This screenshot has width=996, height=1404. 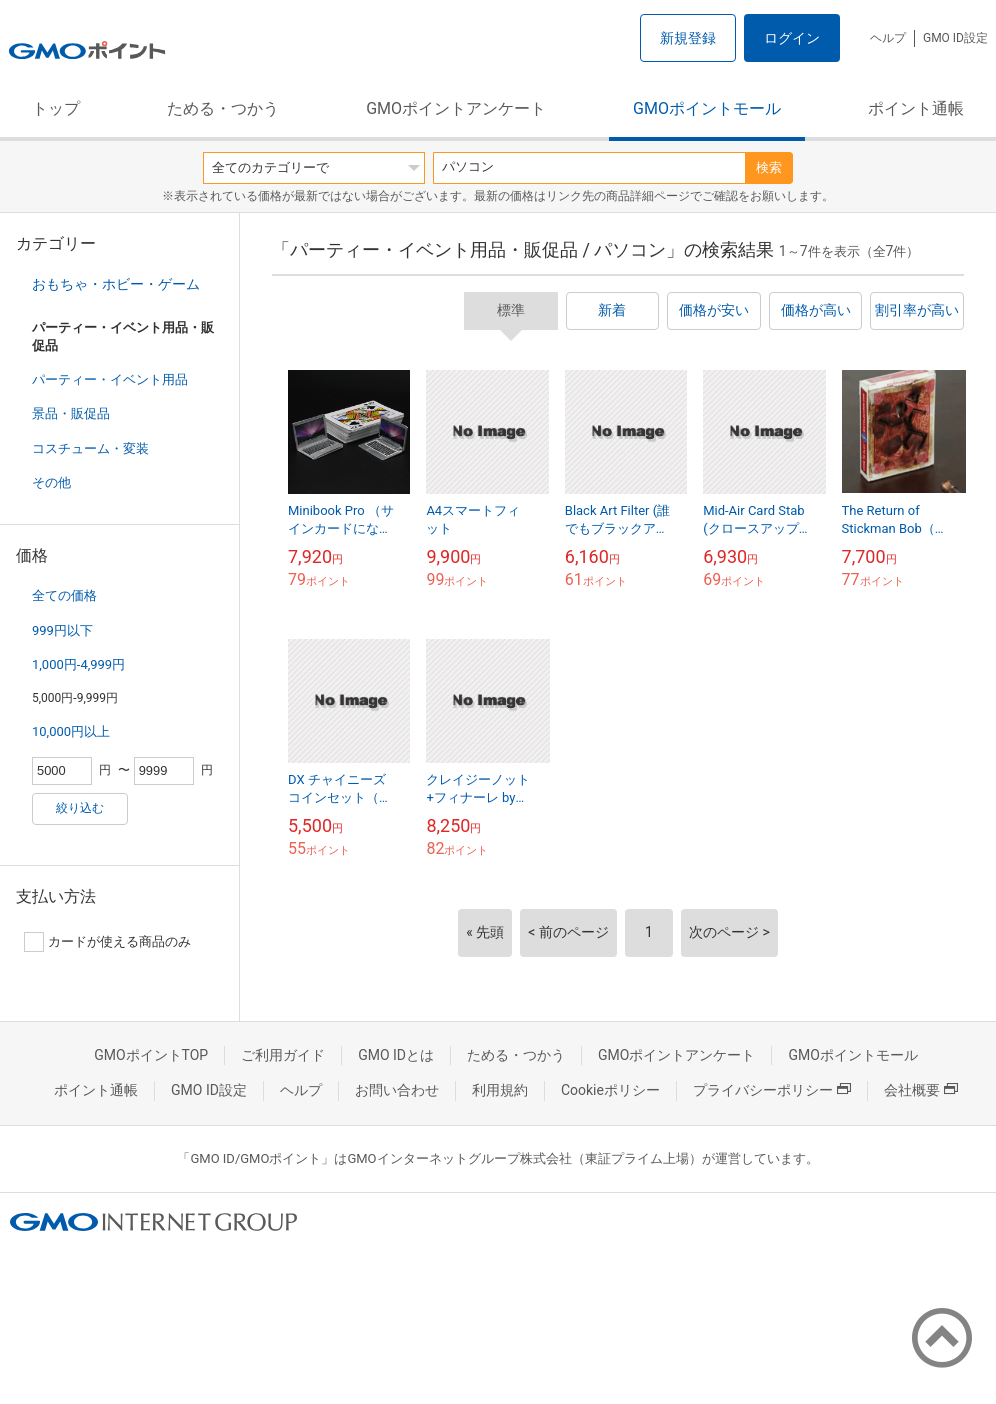 What do you see at coordinates (151, 1055) in the screenshot?
I see `GMOポイントTOP` at bounding box center [151, 1055].